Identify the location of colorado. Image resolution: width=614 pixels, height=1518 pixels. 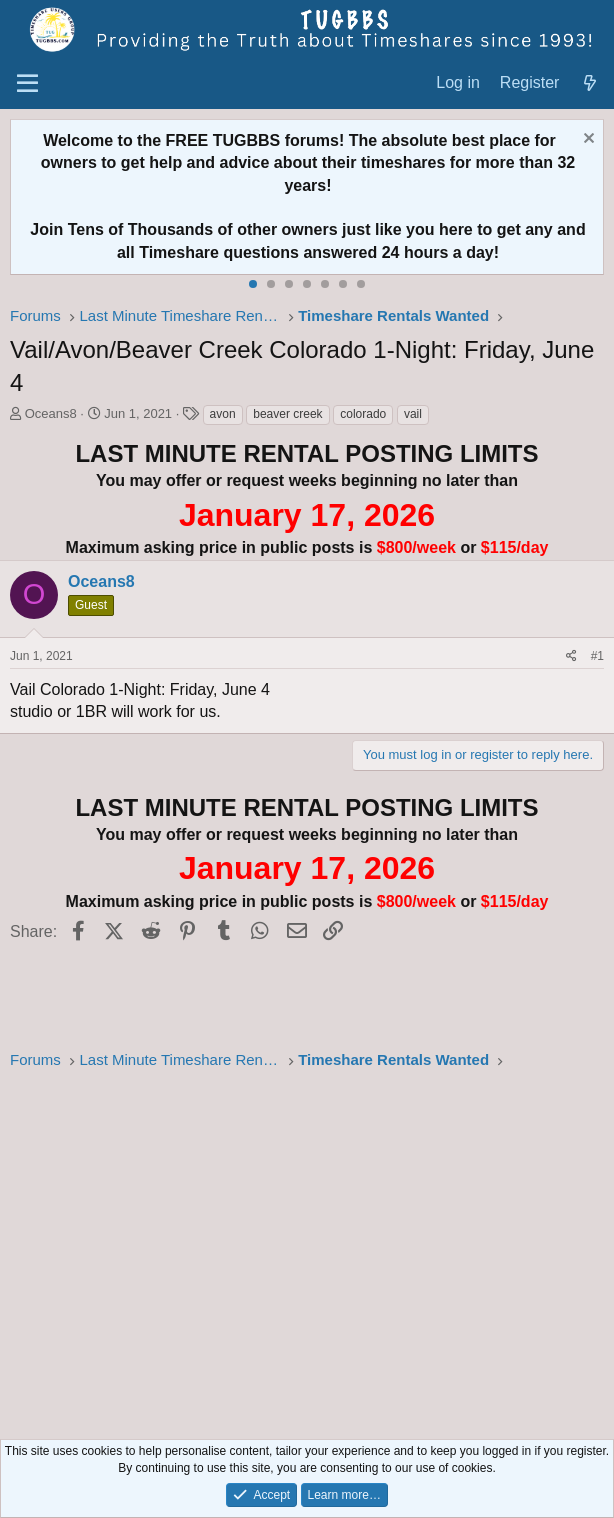
(363, 414).